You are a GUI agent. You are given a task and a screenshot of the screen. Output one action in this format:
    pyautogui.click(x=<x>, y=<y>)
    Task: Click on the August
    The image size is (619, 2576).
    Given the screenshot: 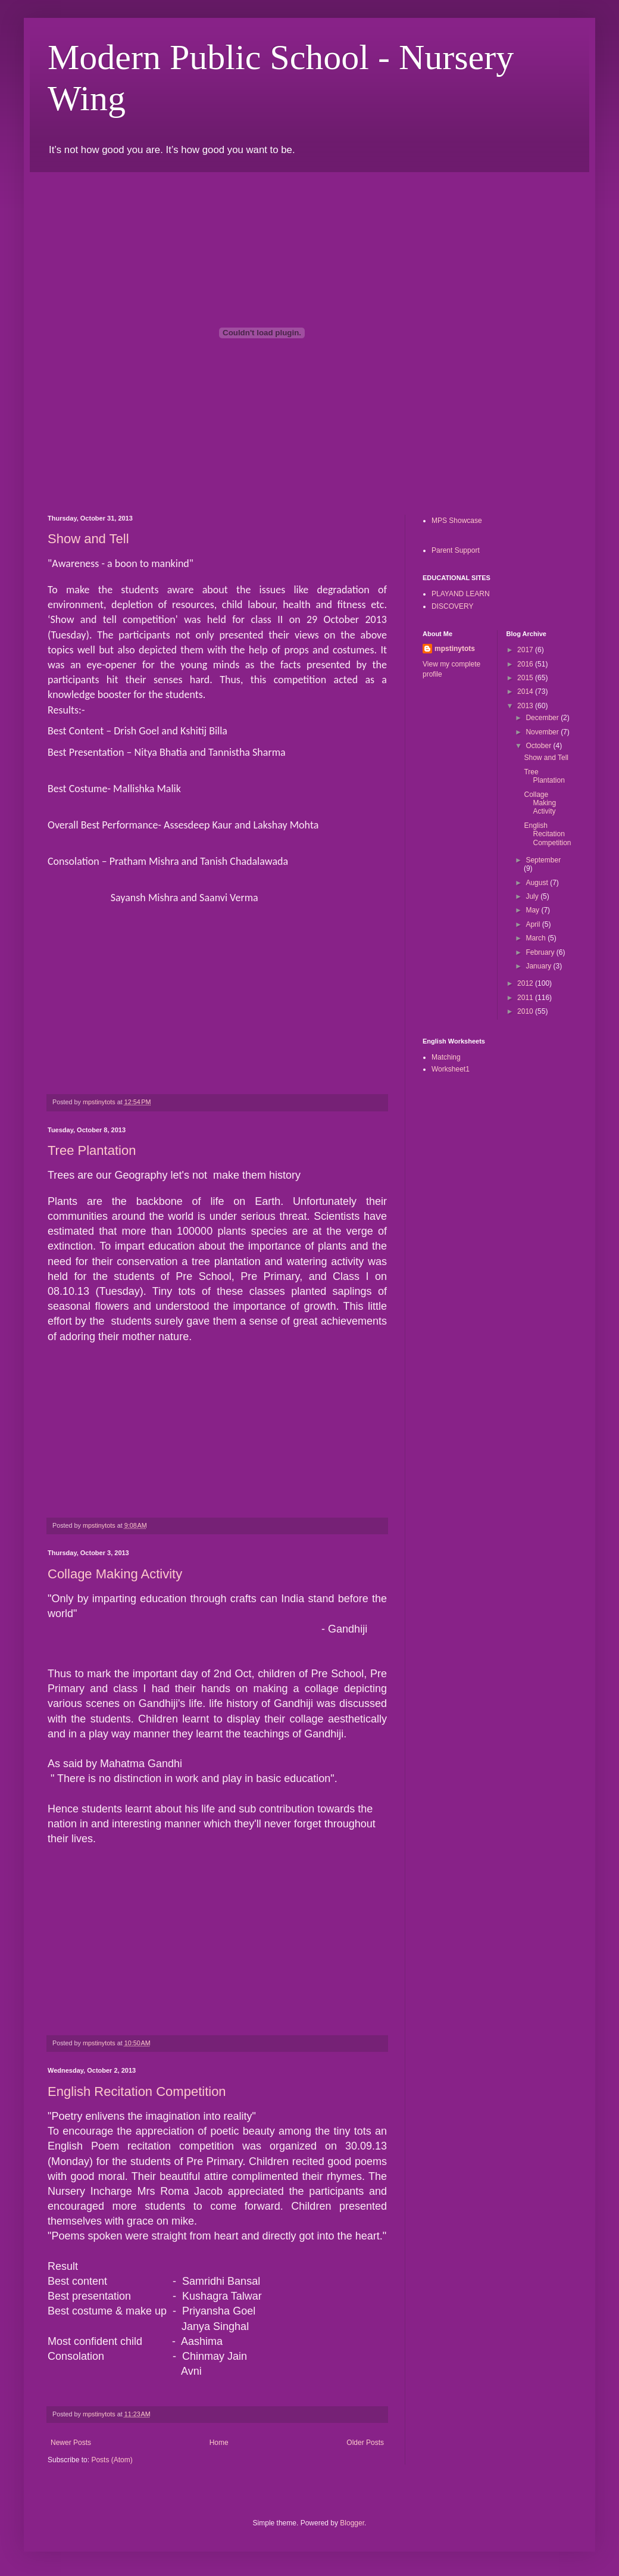 What is the action you would take?
    pyautogui.click(x=538, y=883)
    